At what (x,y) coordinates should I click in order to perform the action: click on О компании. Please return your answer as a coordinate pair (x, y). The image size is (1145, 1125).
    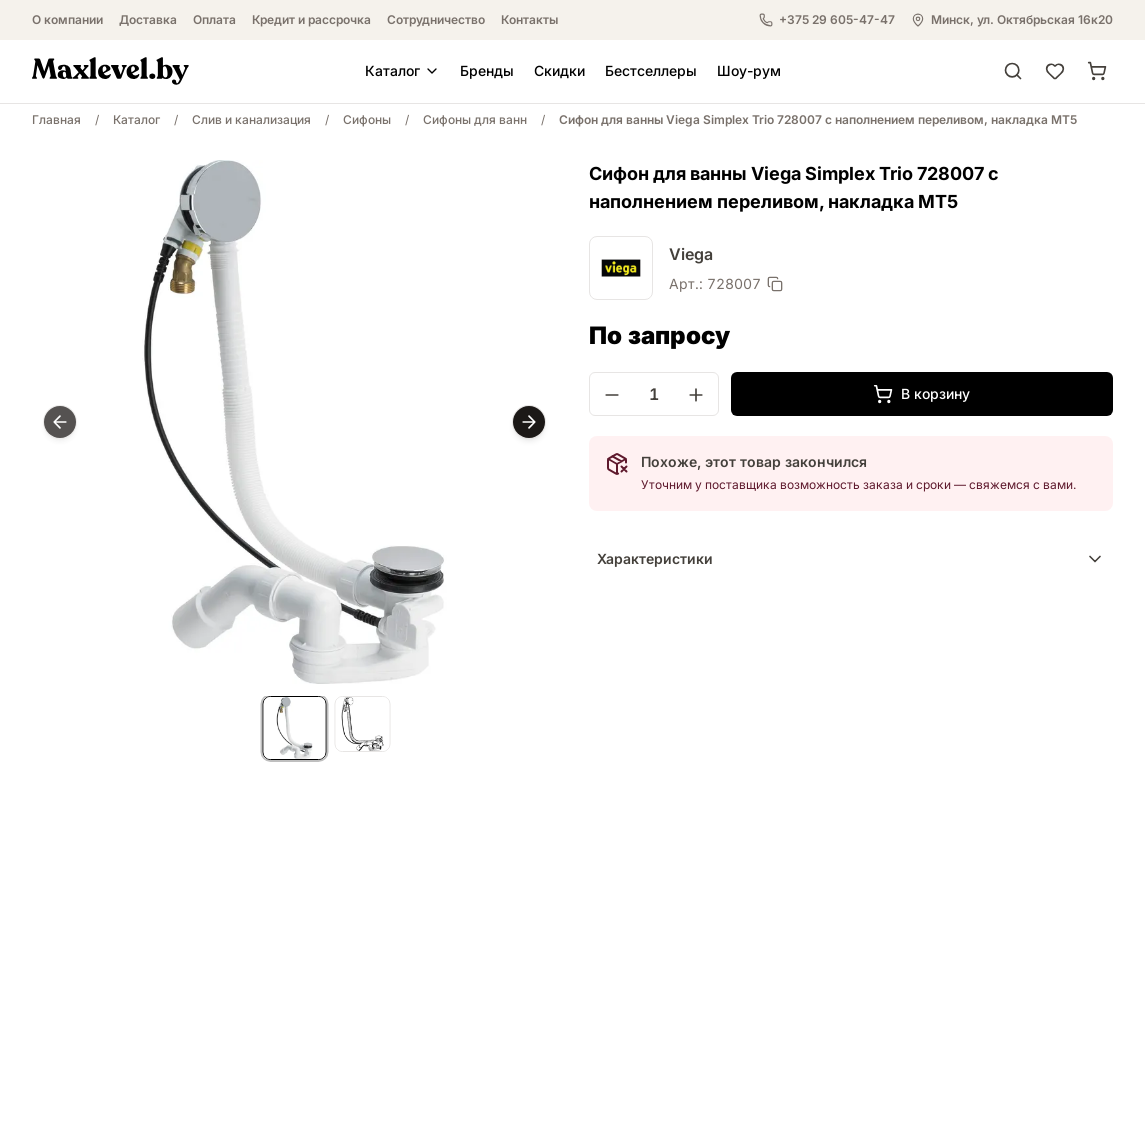
    Looking at the image, I should click on (67, 19).